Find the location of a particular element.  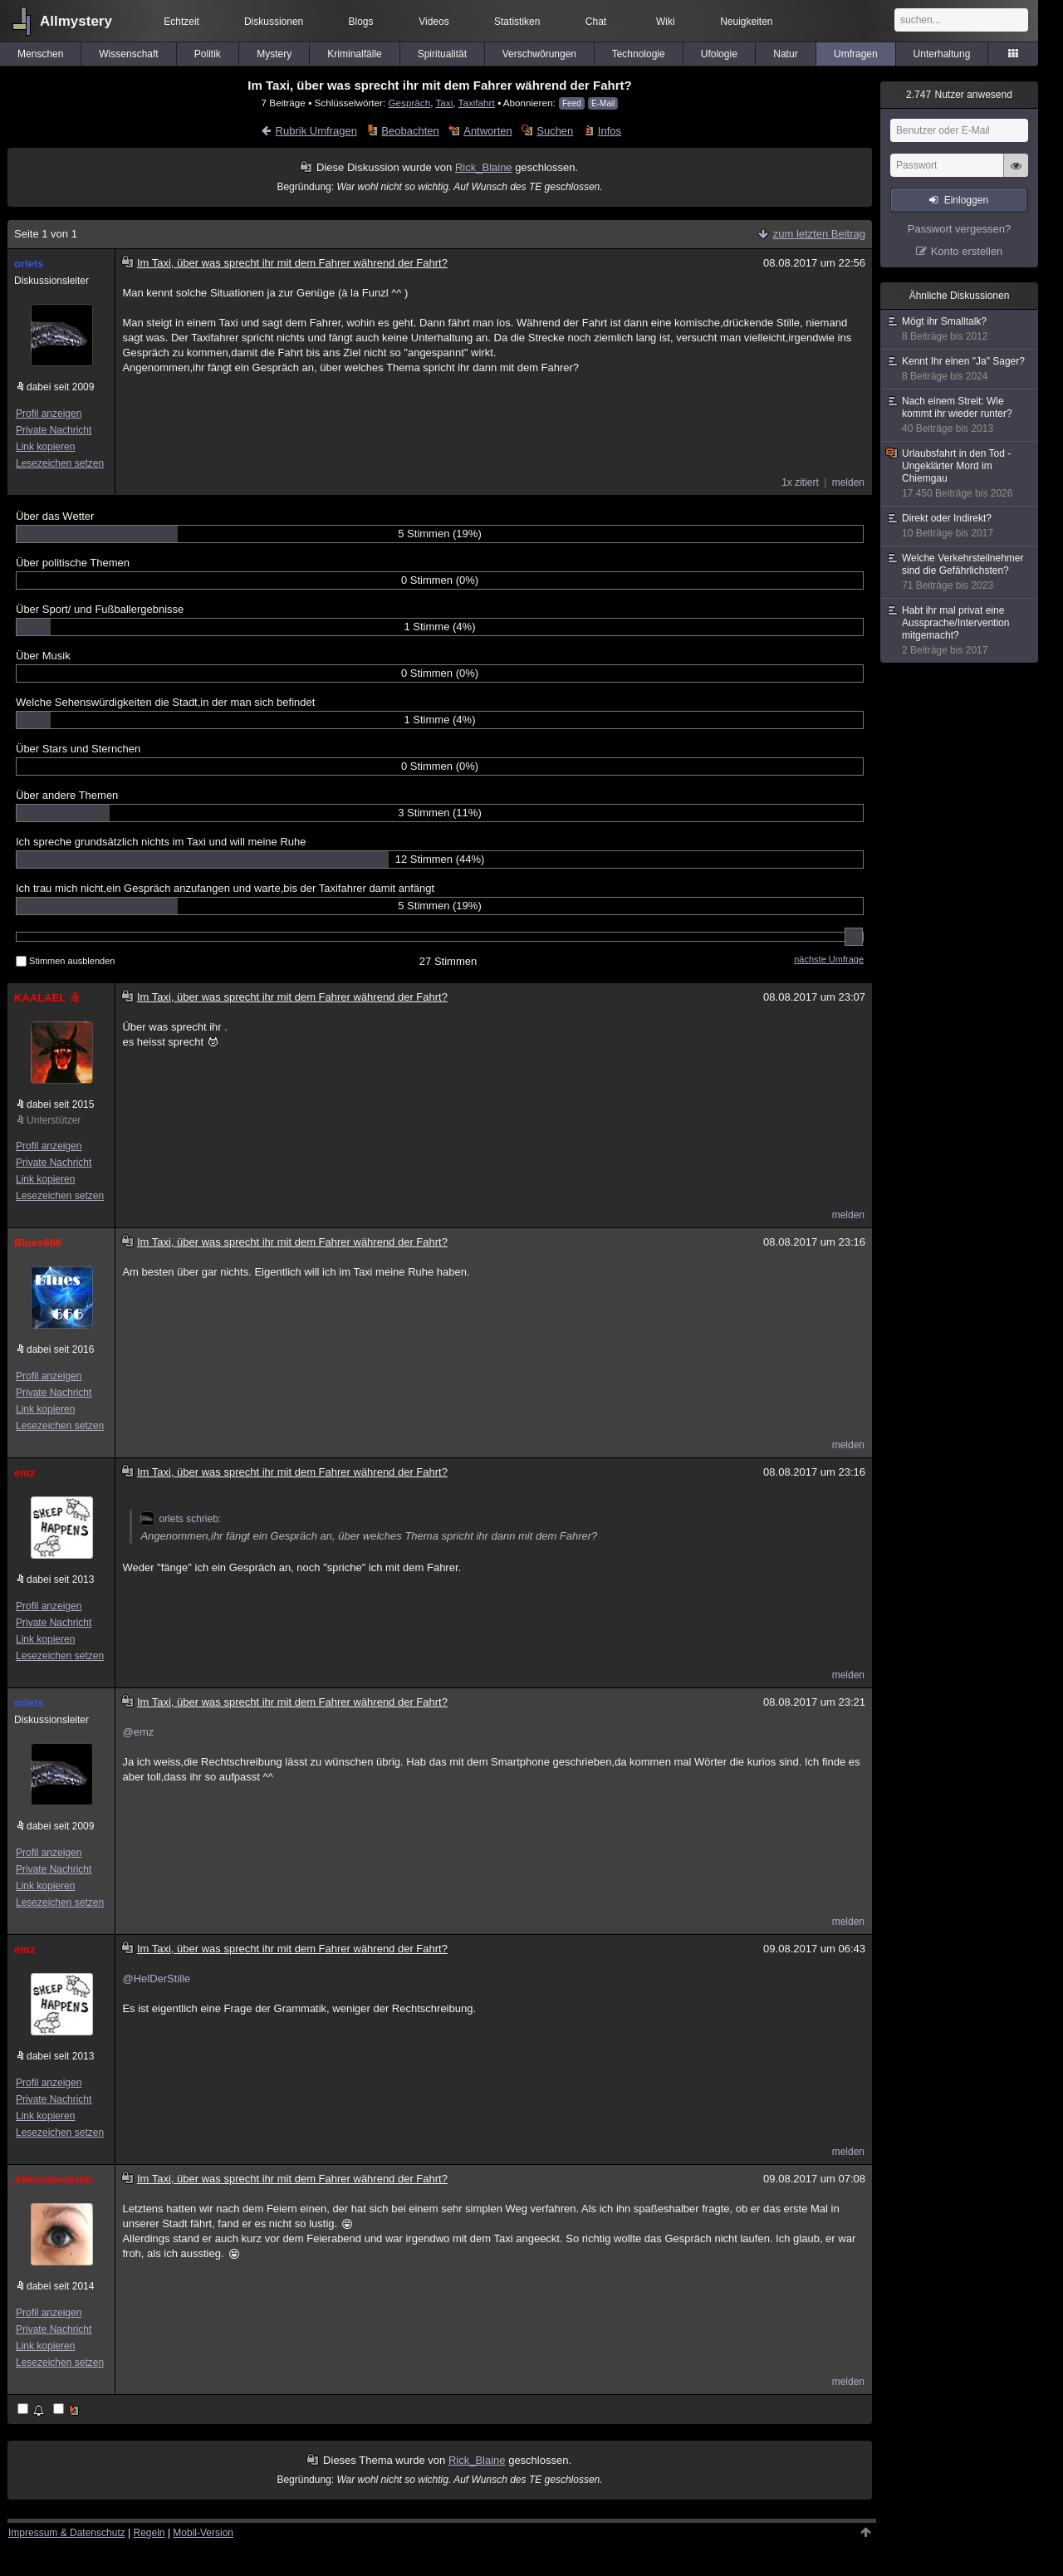

Mobil-Version is located at coordinates (203, 2533).